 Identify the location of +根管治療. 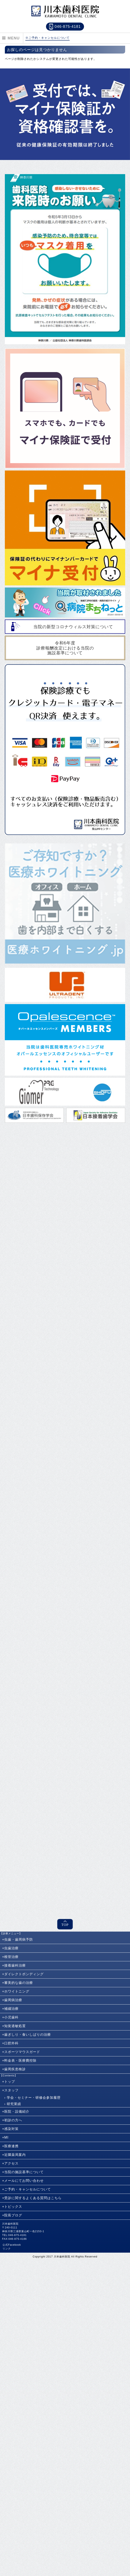
(10, 1957).